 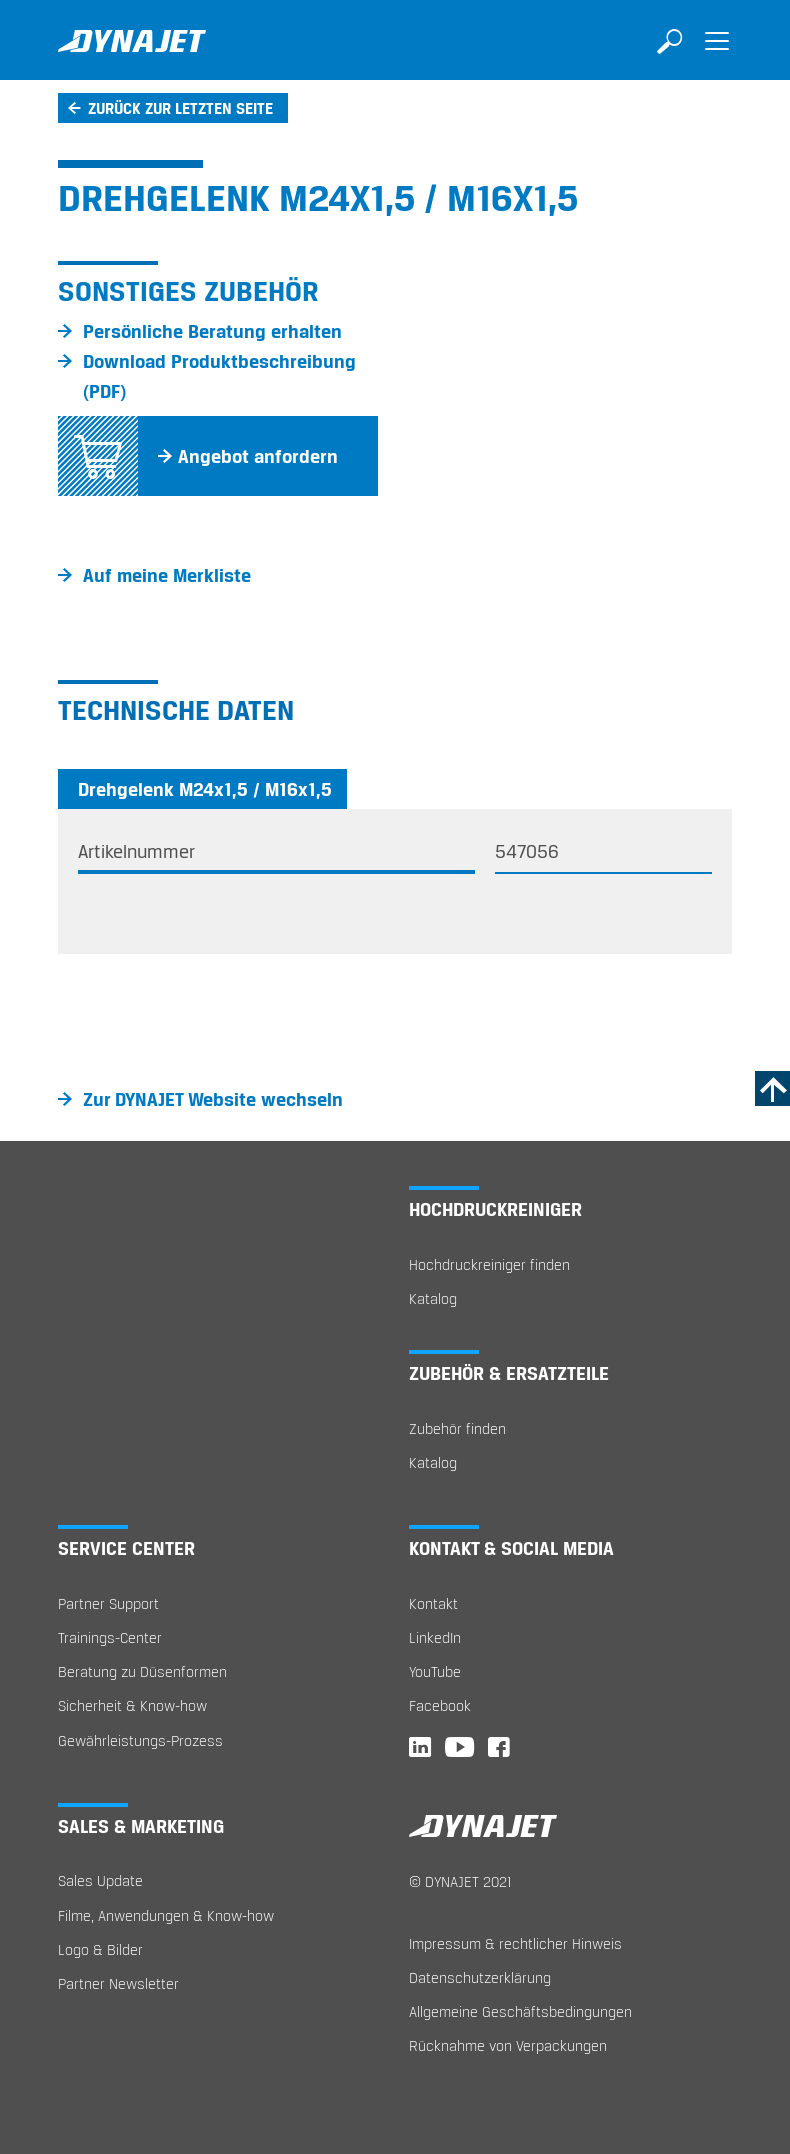 What do you see at coordinates (132, 1705) in the screenshot?
I see `Sicherheit & Know-how` at bounding box center [132, 1705].